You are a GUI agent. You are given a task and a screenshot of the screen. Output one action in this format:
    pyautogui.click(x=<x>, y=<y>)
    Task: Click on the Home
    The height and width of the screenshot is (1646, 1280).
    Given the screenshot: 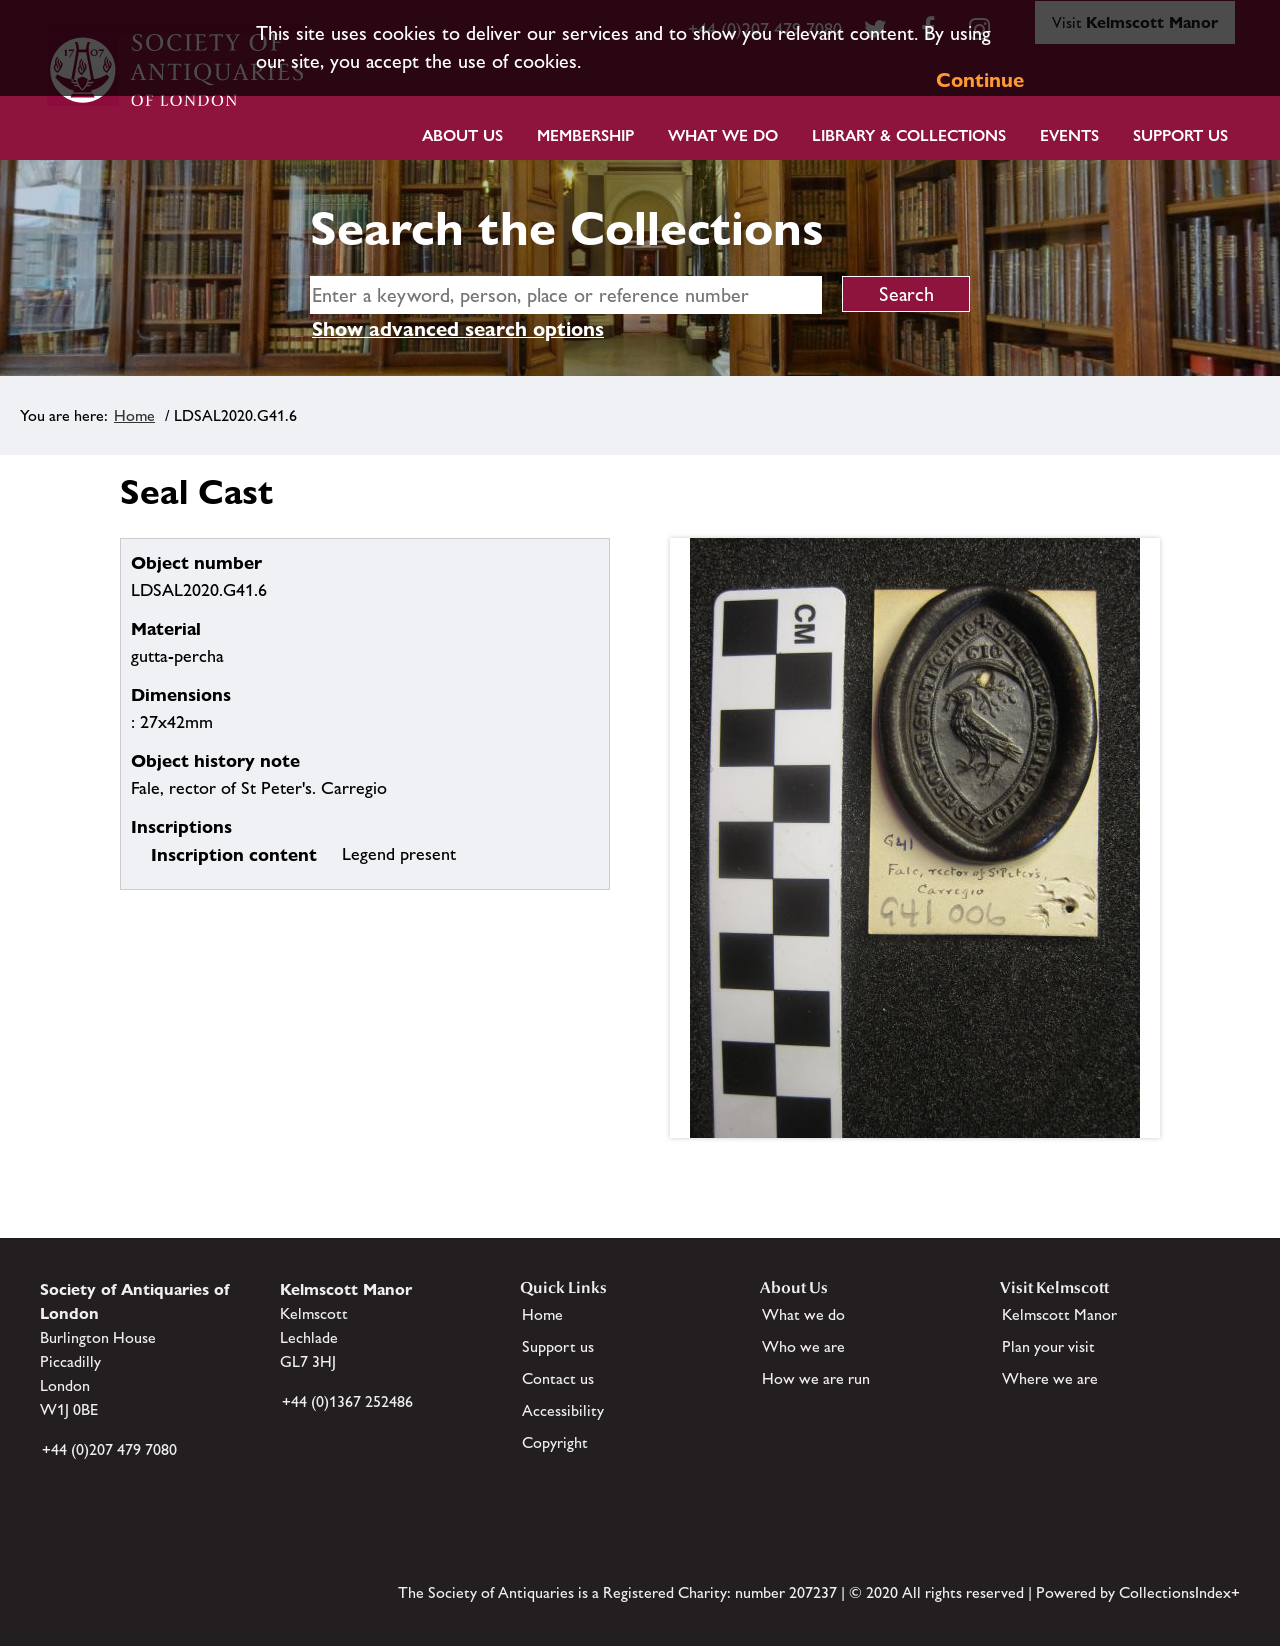 What is the action you would take?
    pyautogui.click(x=134, y=415)
    